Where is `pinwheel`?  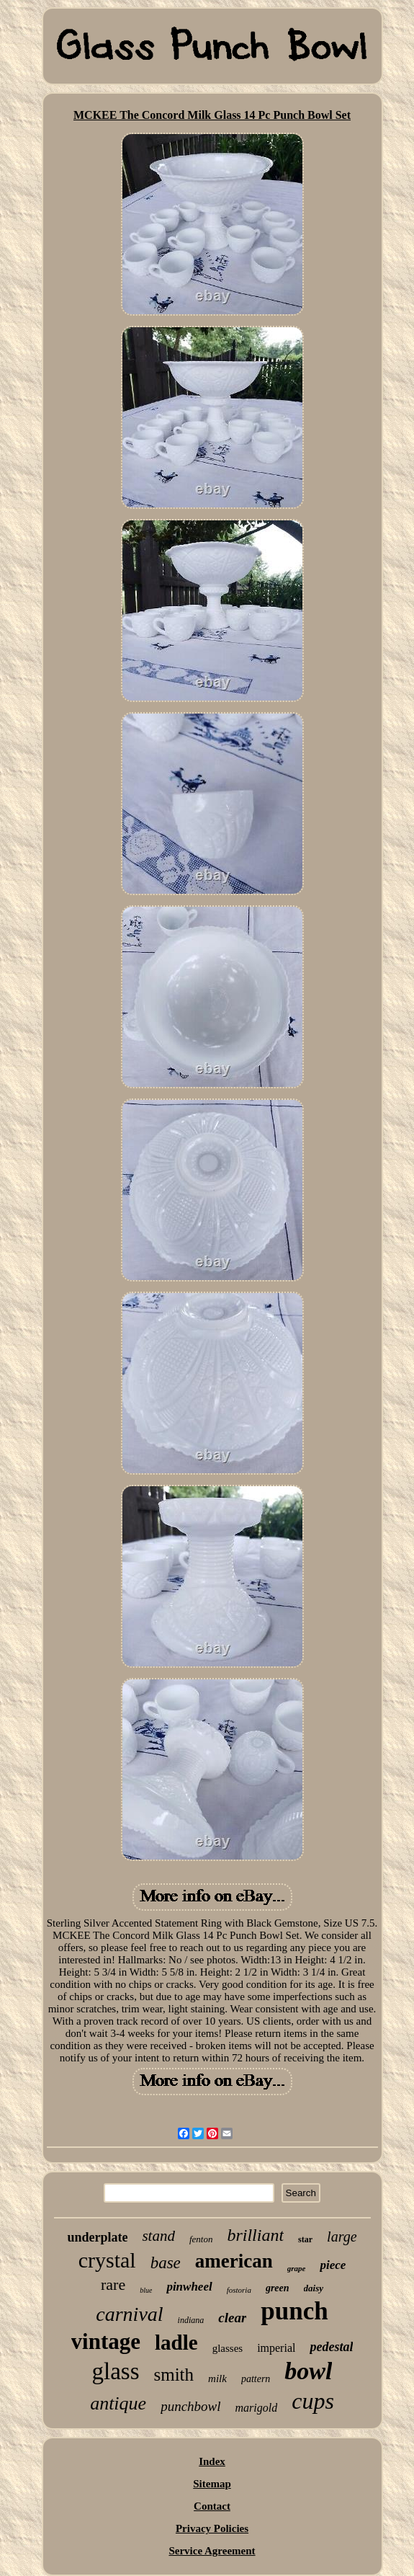
pinwheel is located at coordinates (189, 2286).